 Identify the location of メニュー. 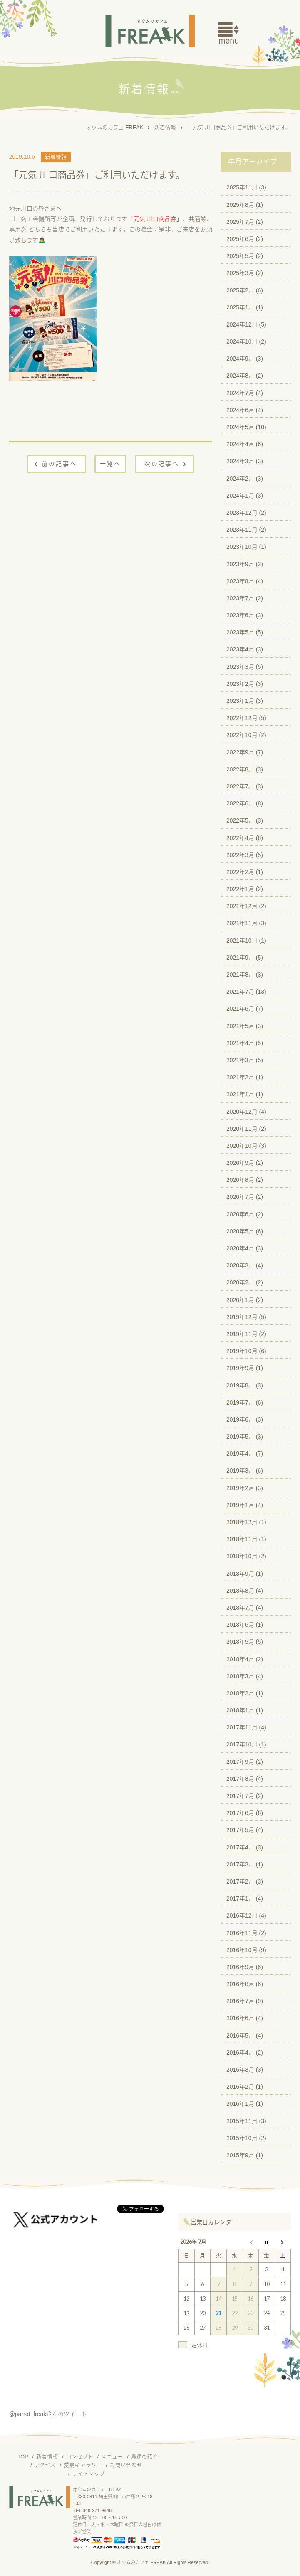
(112, 2457).